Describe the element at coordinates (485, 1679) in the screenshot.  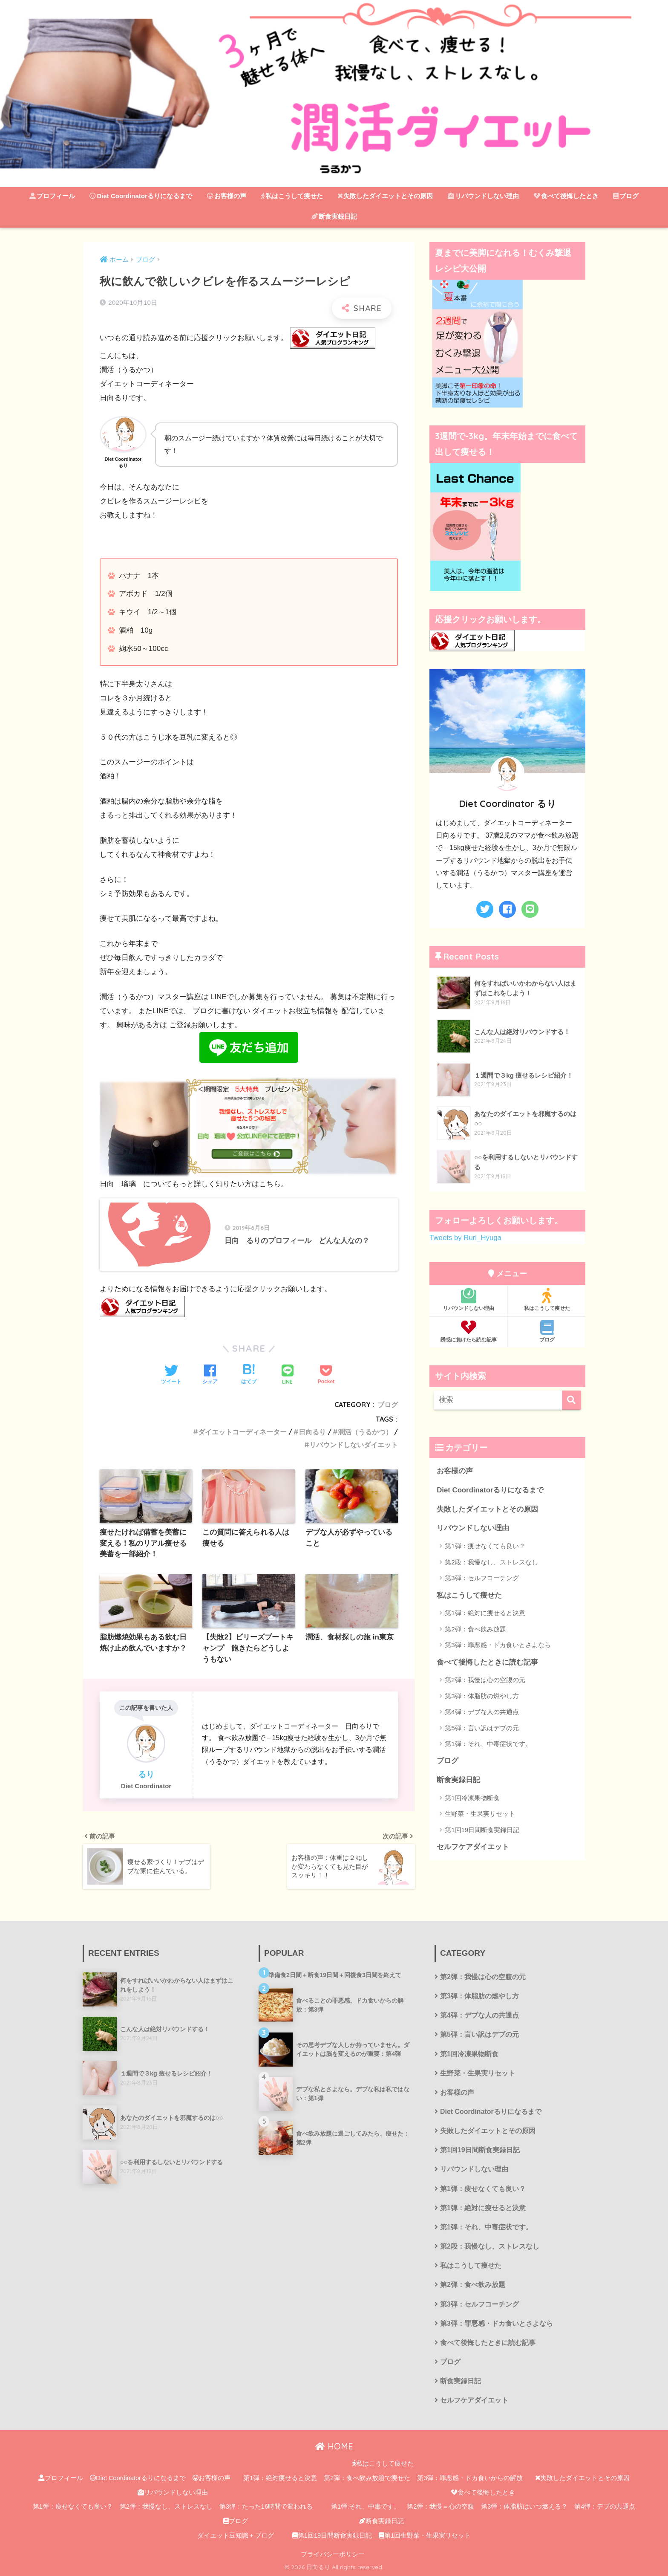
I see `第2弾：我慢は心の空腹の元` at that location.